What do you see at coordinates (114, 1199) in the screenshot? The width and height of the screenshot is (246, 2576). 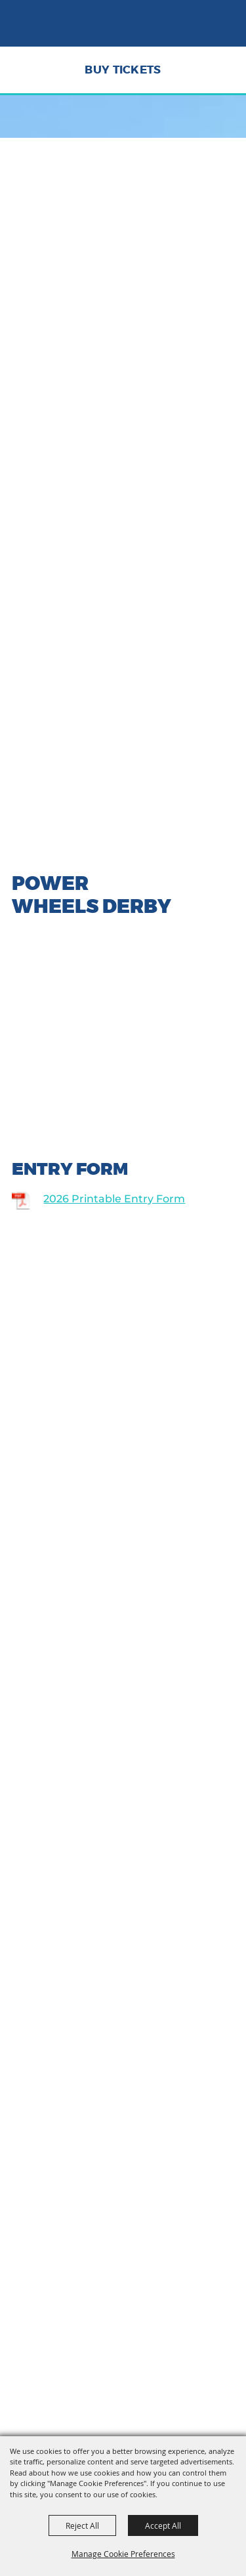 I see `2026 Printable Entry Form` at bounding box center [114, 1199].